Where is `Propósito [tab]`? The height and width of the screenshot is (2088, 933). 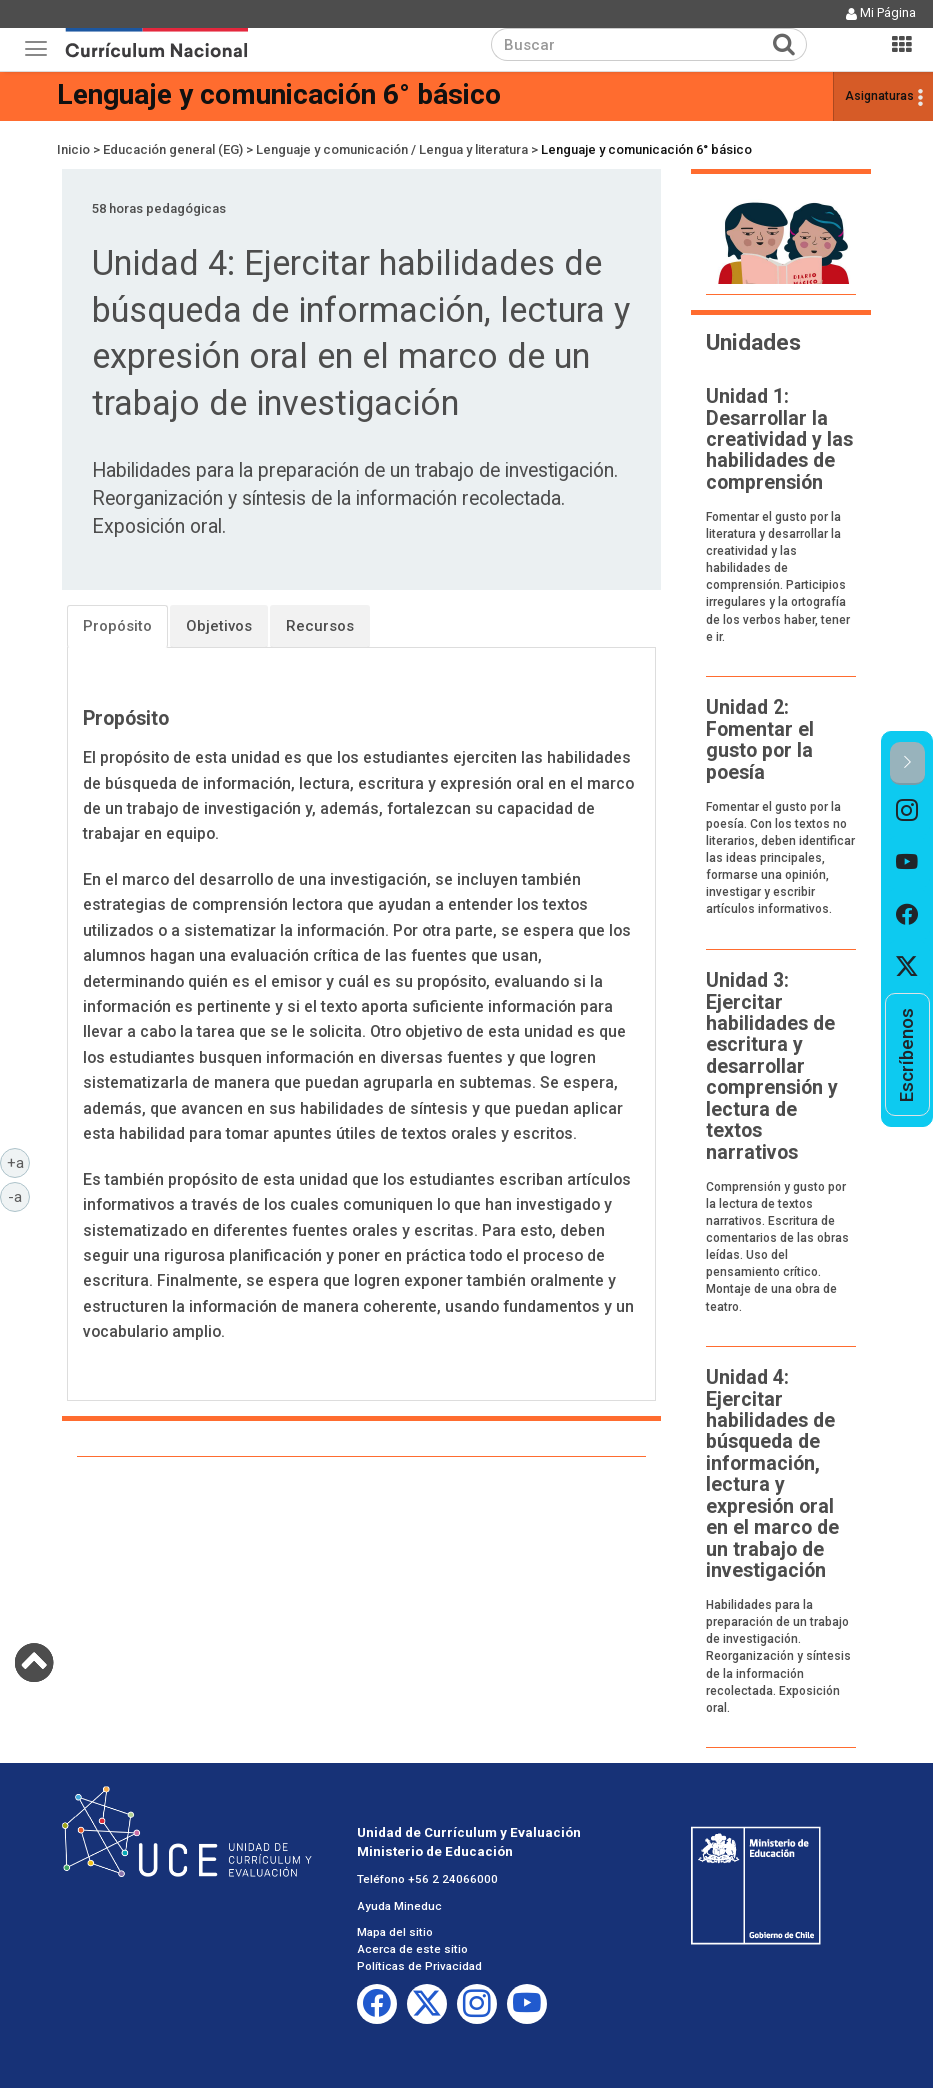 Propósito [tab] is located at coordinates (117, 626).